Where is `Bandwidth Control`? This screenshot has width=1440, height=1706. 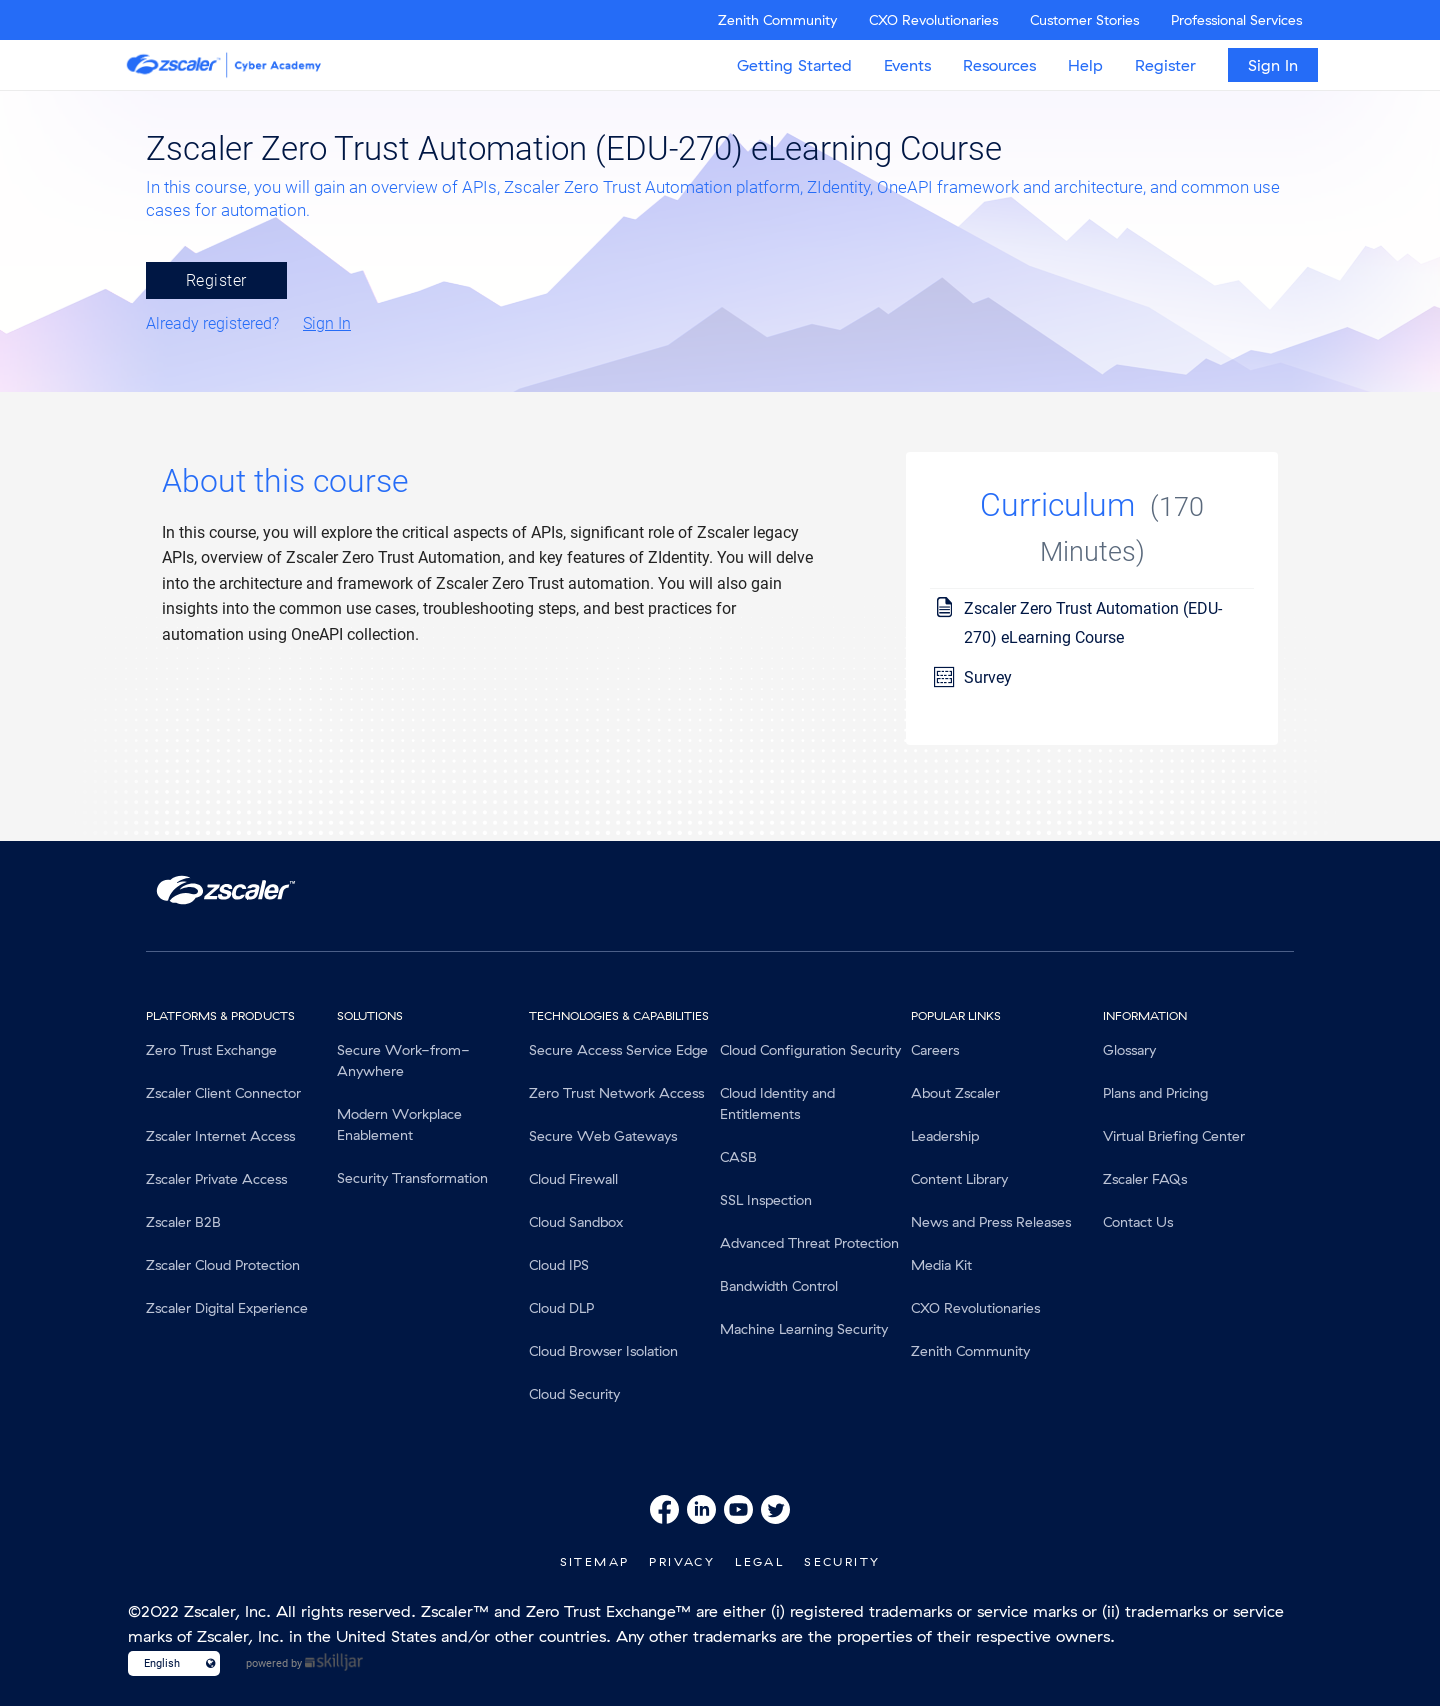
Bandwidth Control is located at coordinates (779, 1286).